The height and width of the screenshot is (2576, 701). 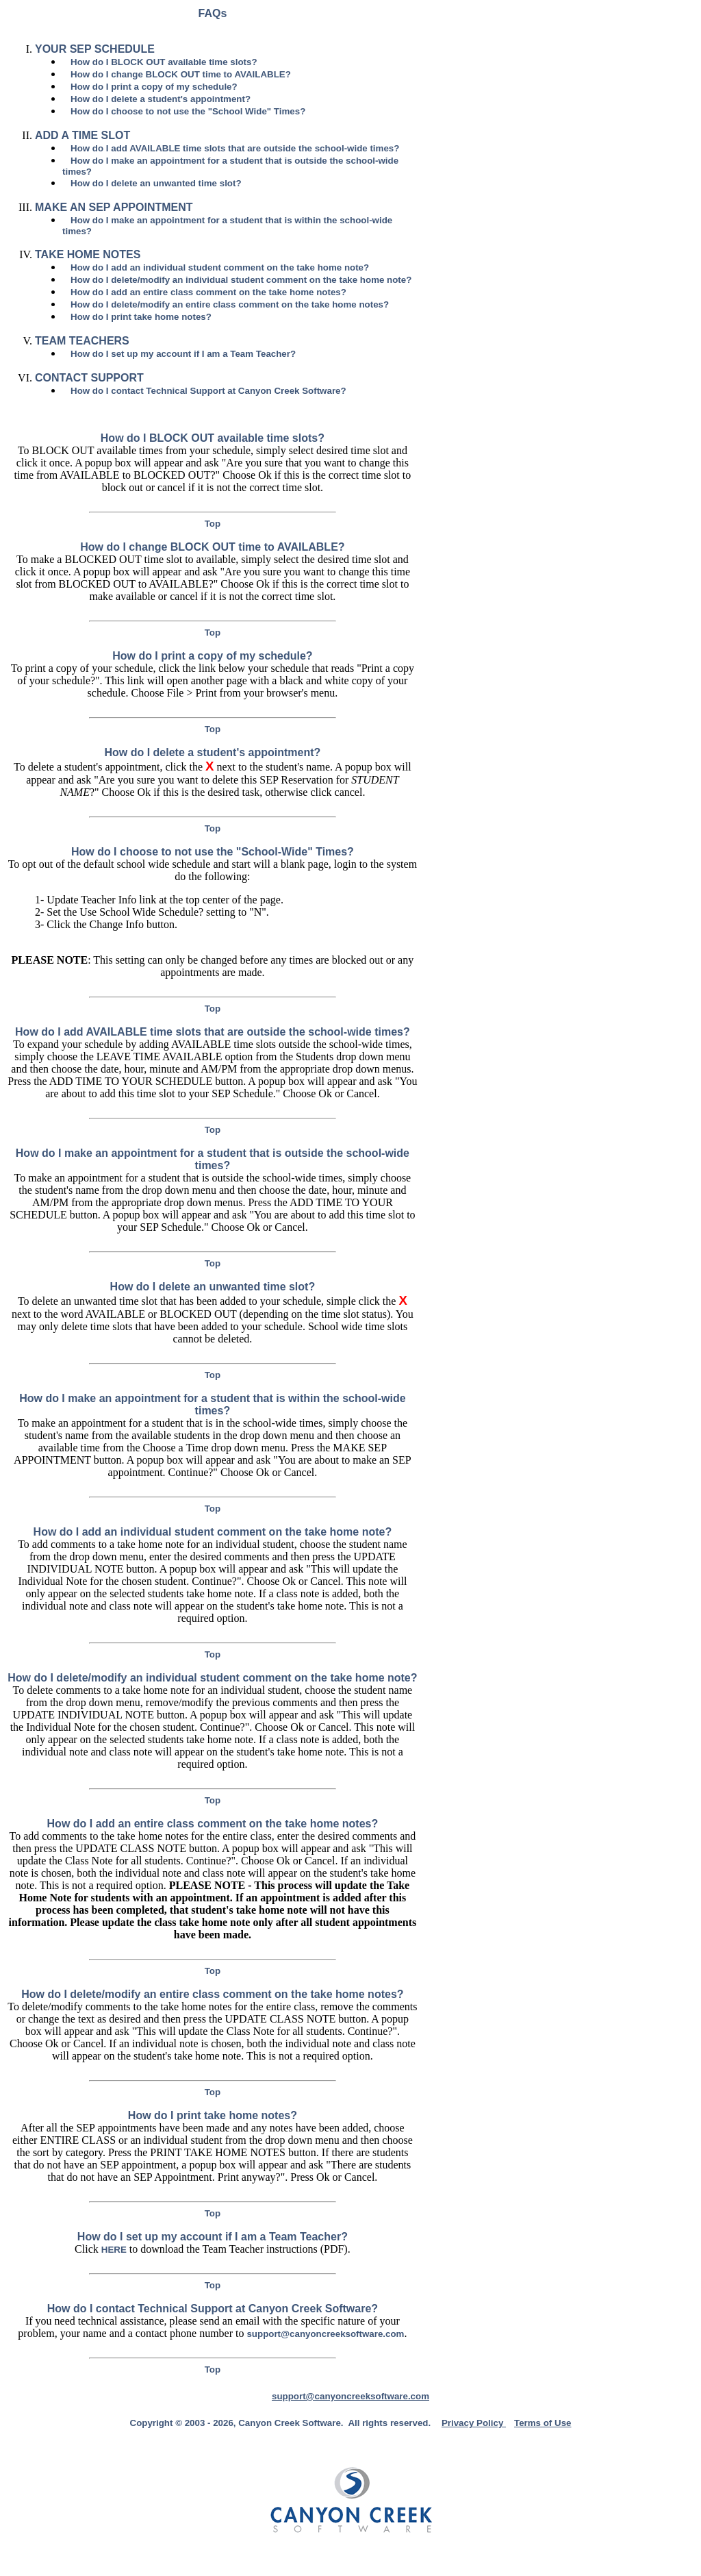 I want to click on How do I change BLOCK OUT time to AVAILABLE?, so click(x=181, y=74).